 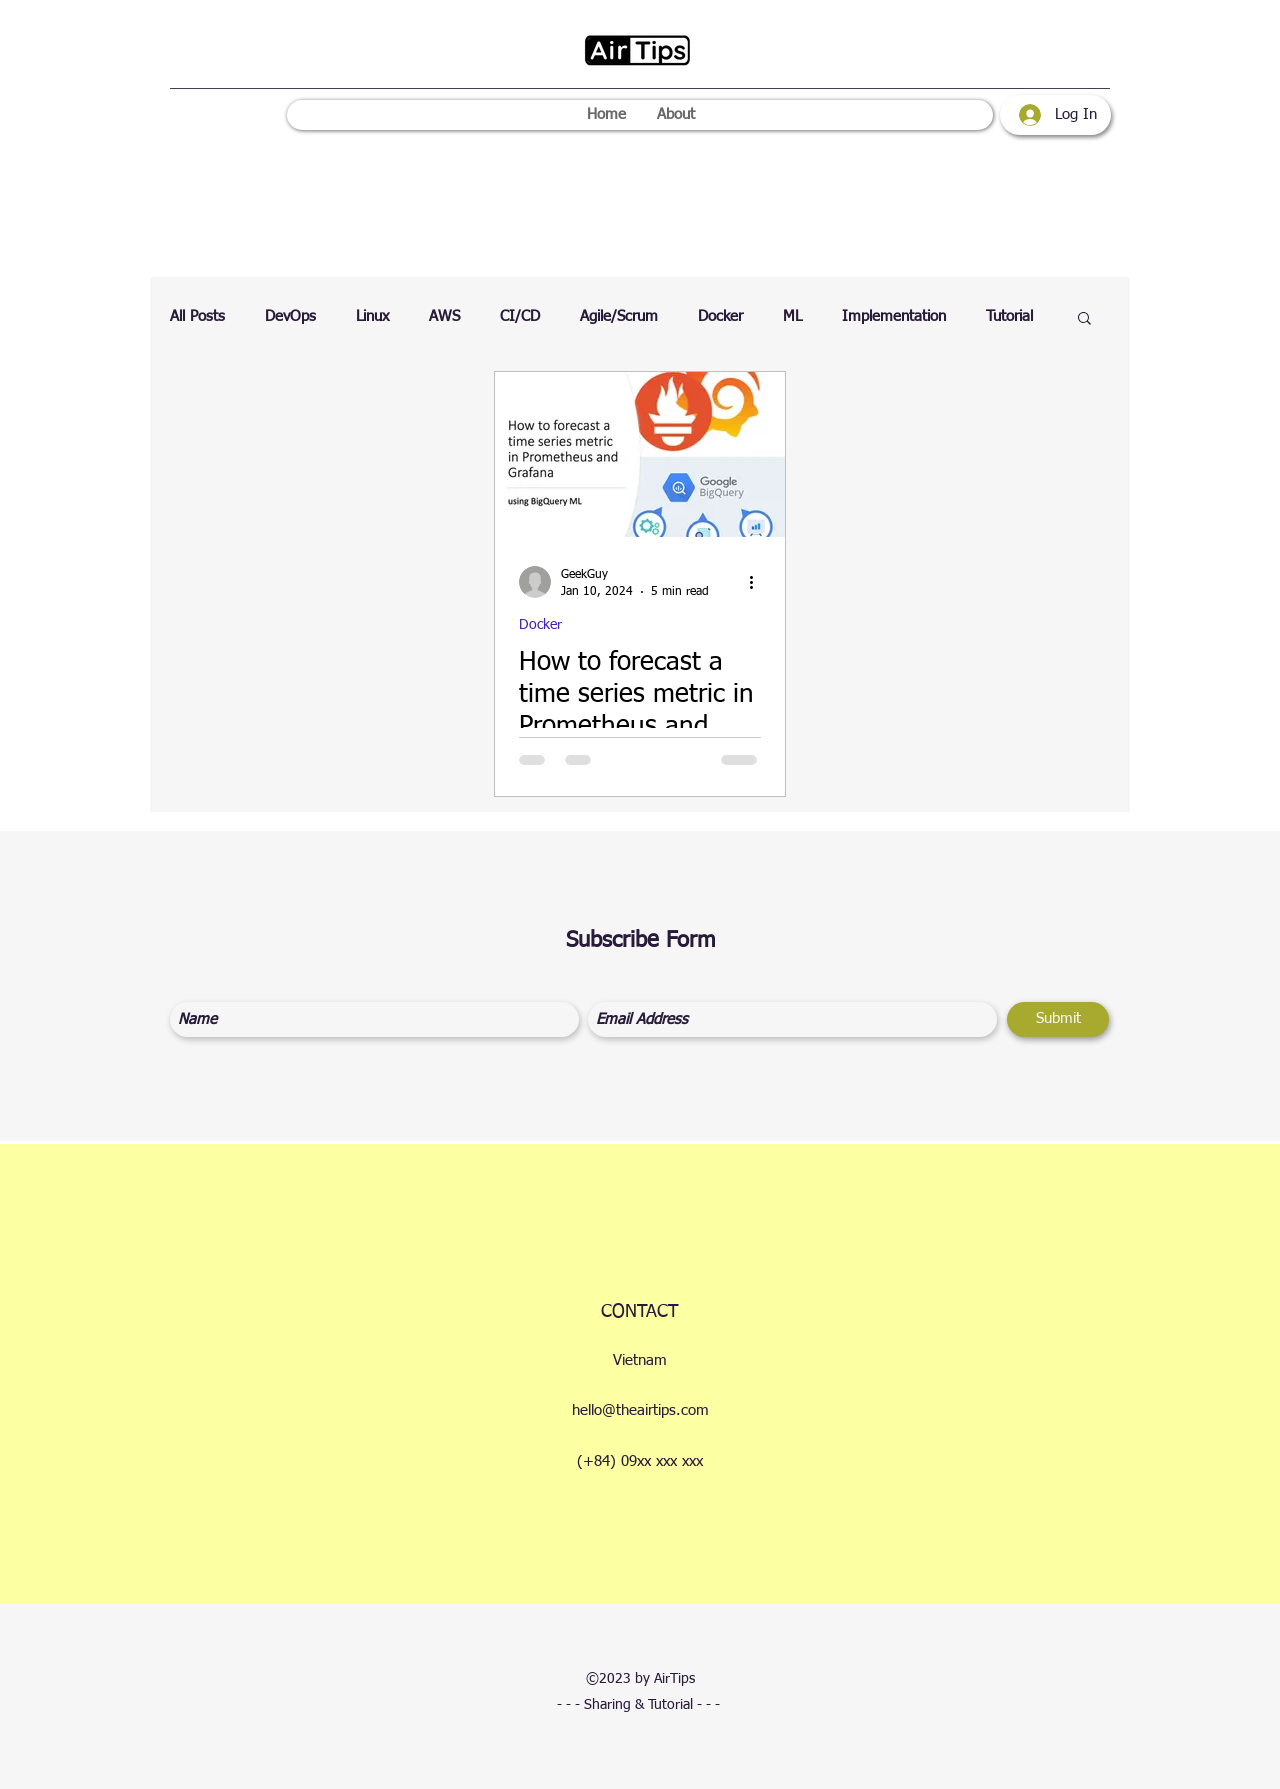 What do you see at coordinates (758, 582) in the screenshot?
I see `[More actions]` at bounding box center [758, 582].